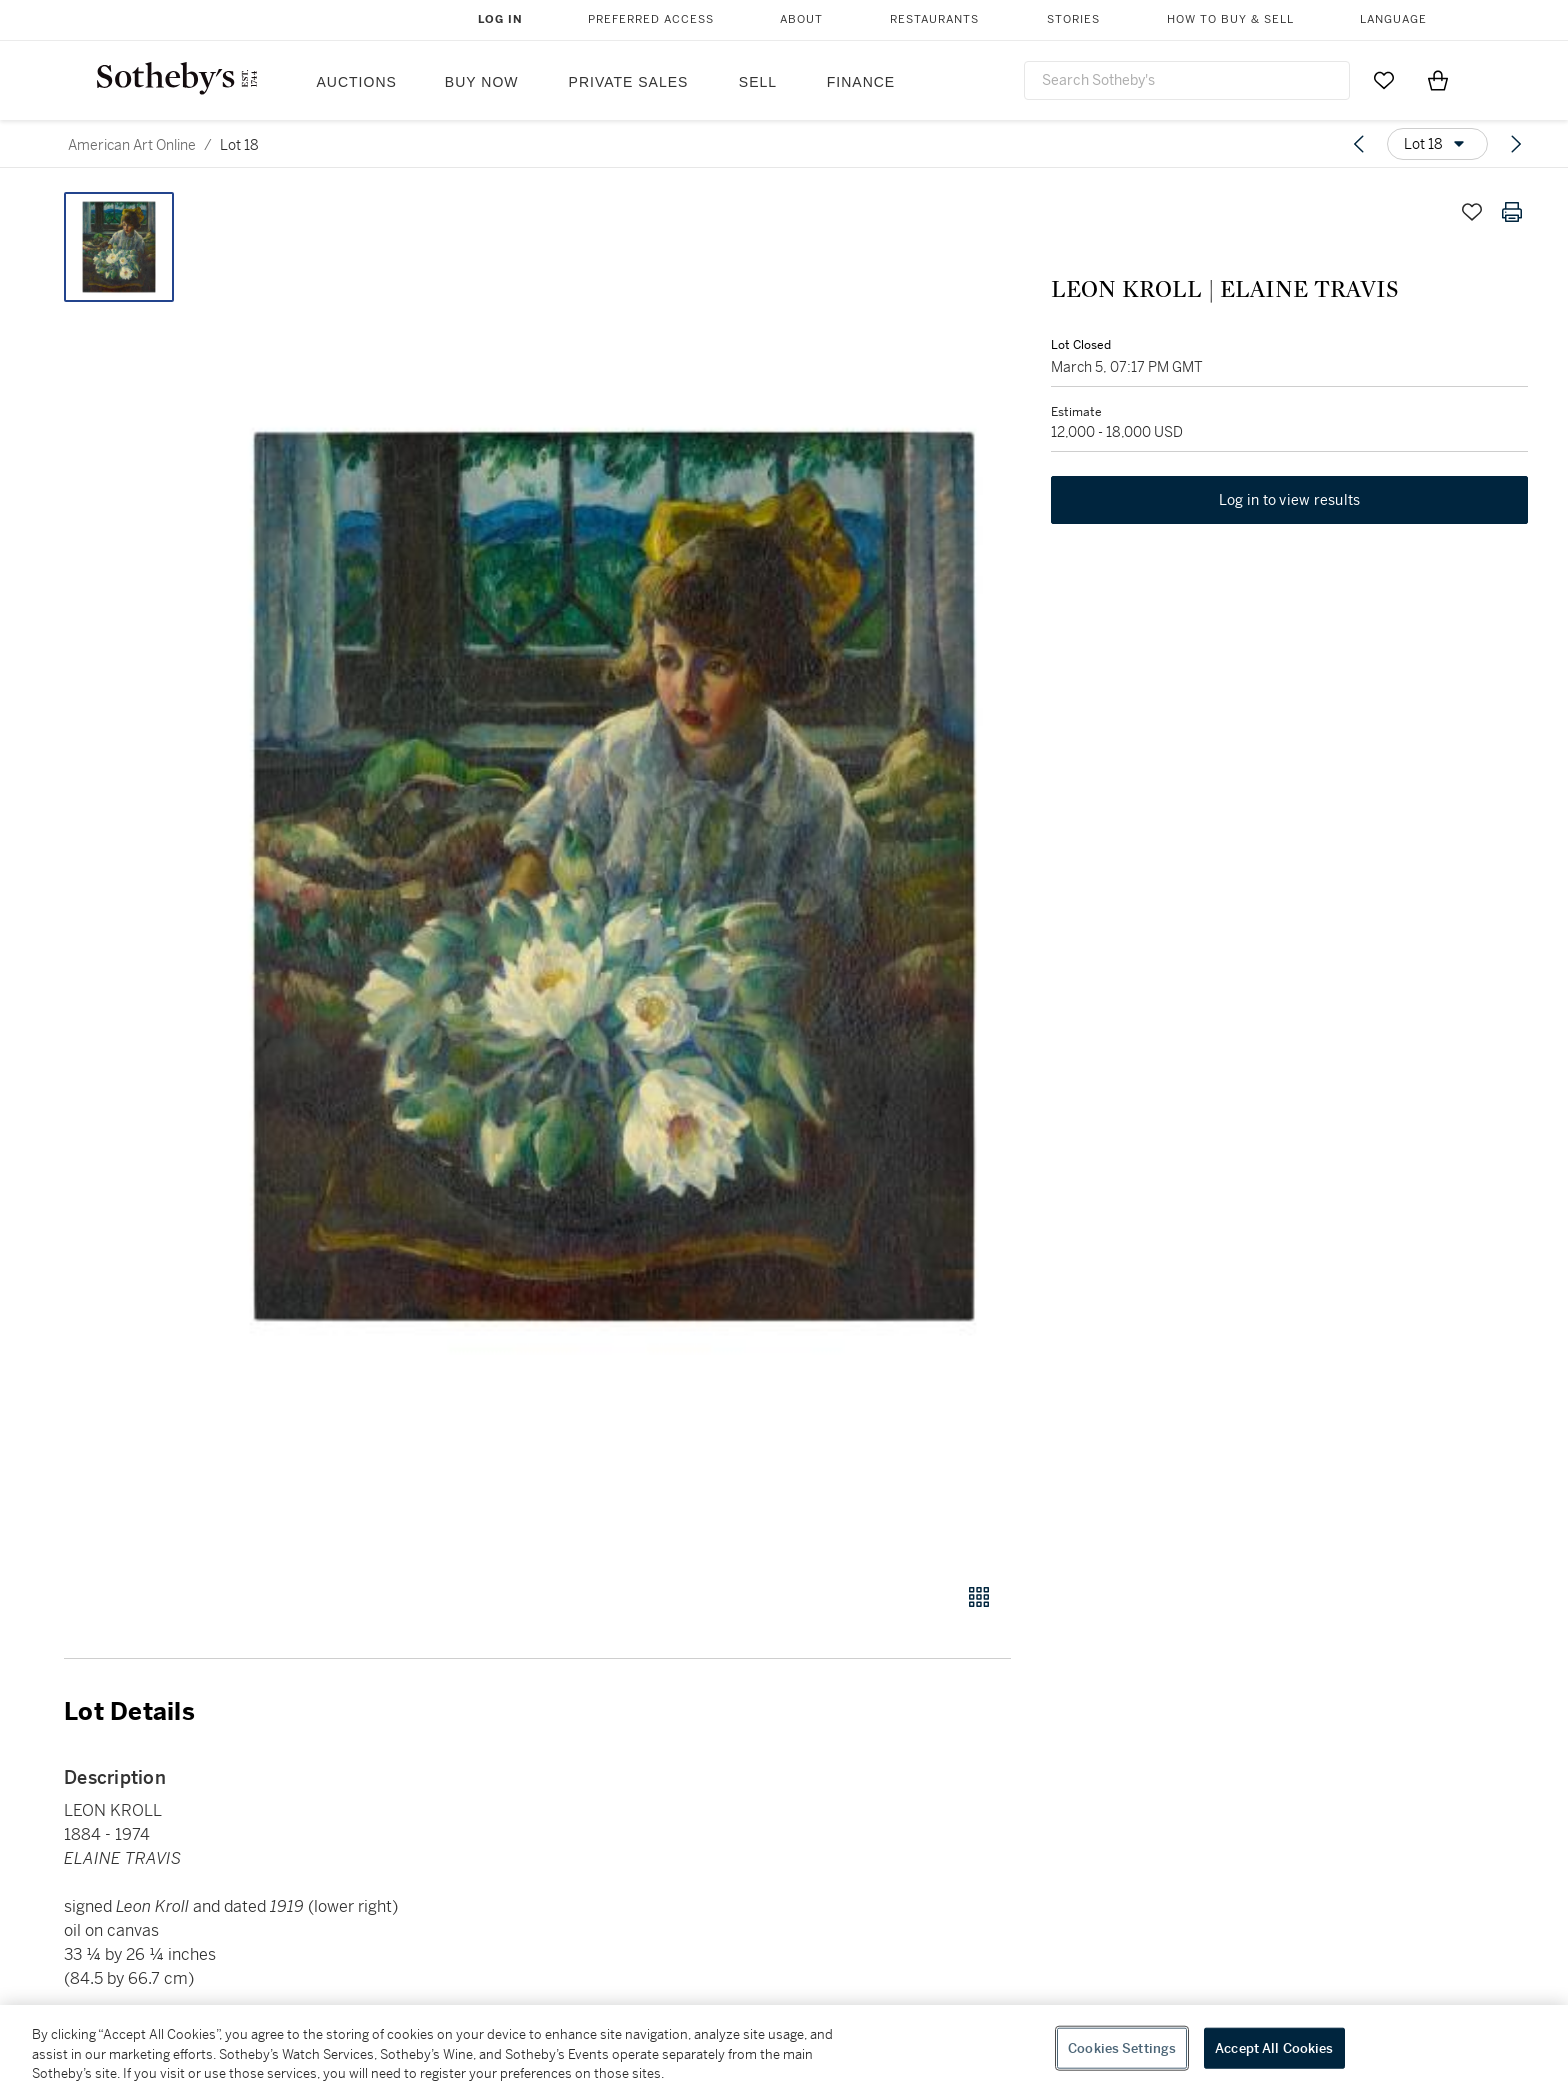 The image size is (1568, 2094). I want to click on Lot 18, so click(239, 145).